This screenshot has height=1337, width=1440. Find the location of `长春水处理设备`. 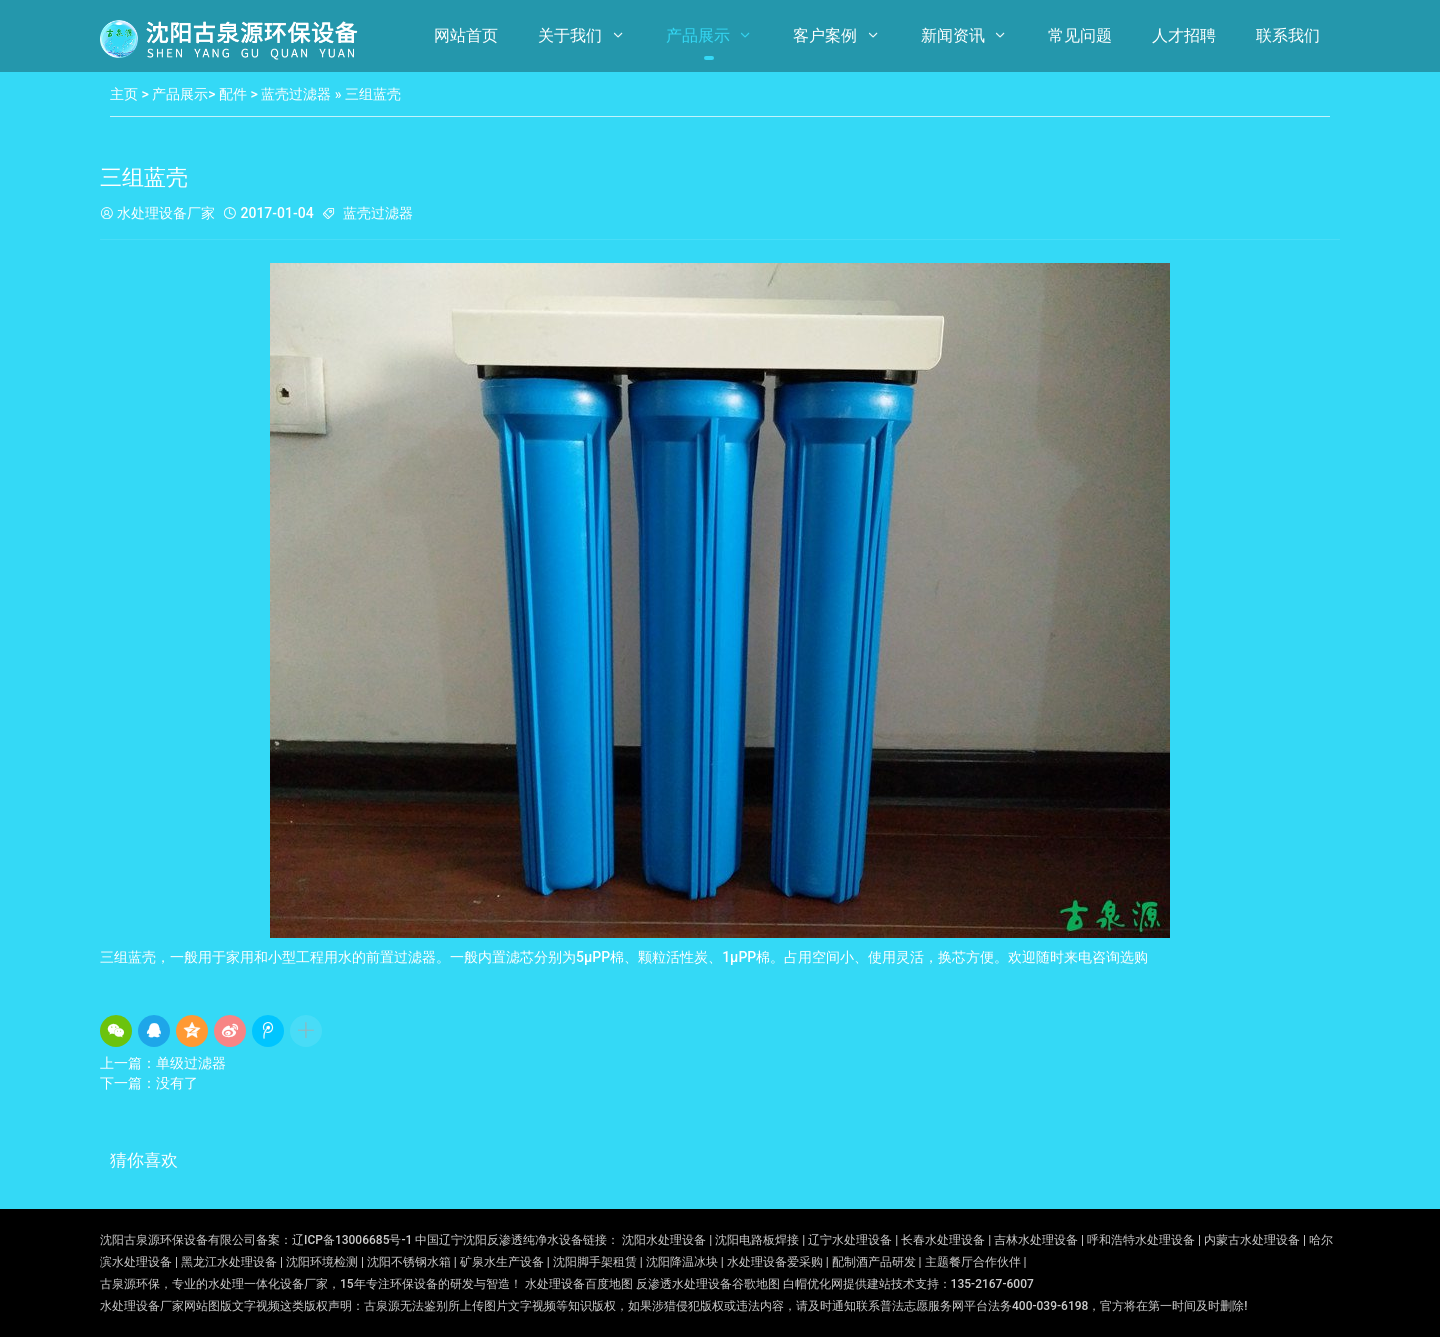

长春水处理设备 is located at coordinates (943, 1240).